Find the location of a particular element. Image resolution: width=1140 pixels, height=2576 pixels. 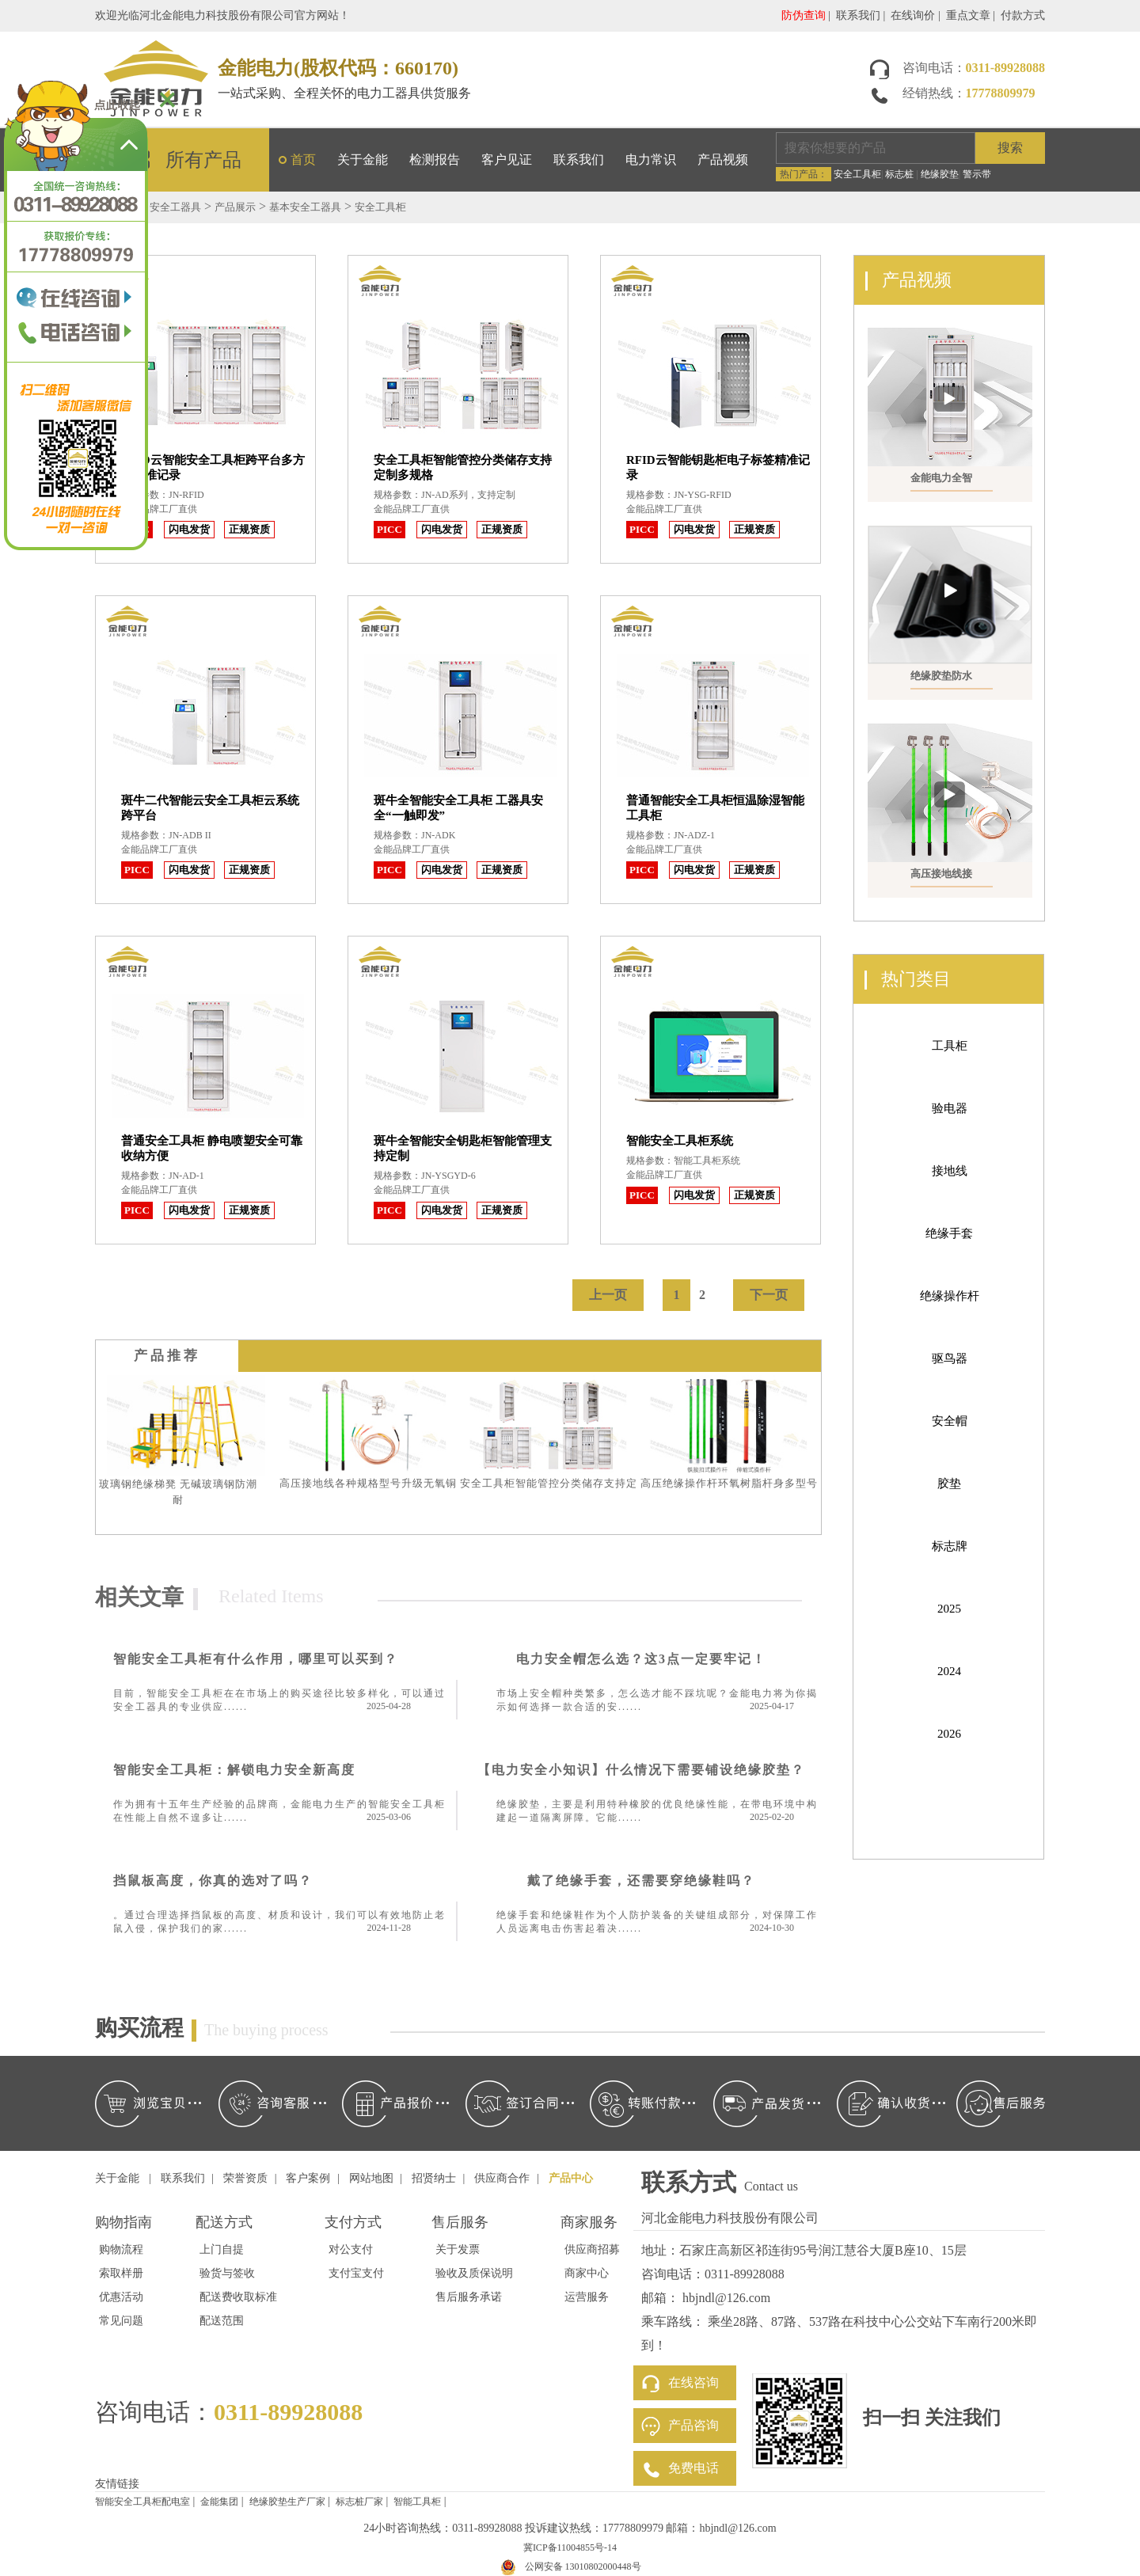

标志桩厂家 is located at coordinates (359, 2501).